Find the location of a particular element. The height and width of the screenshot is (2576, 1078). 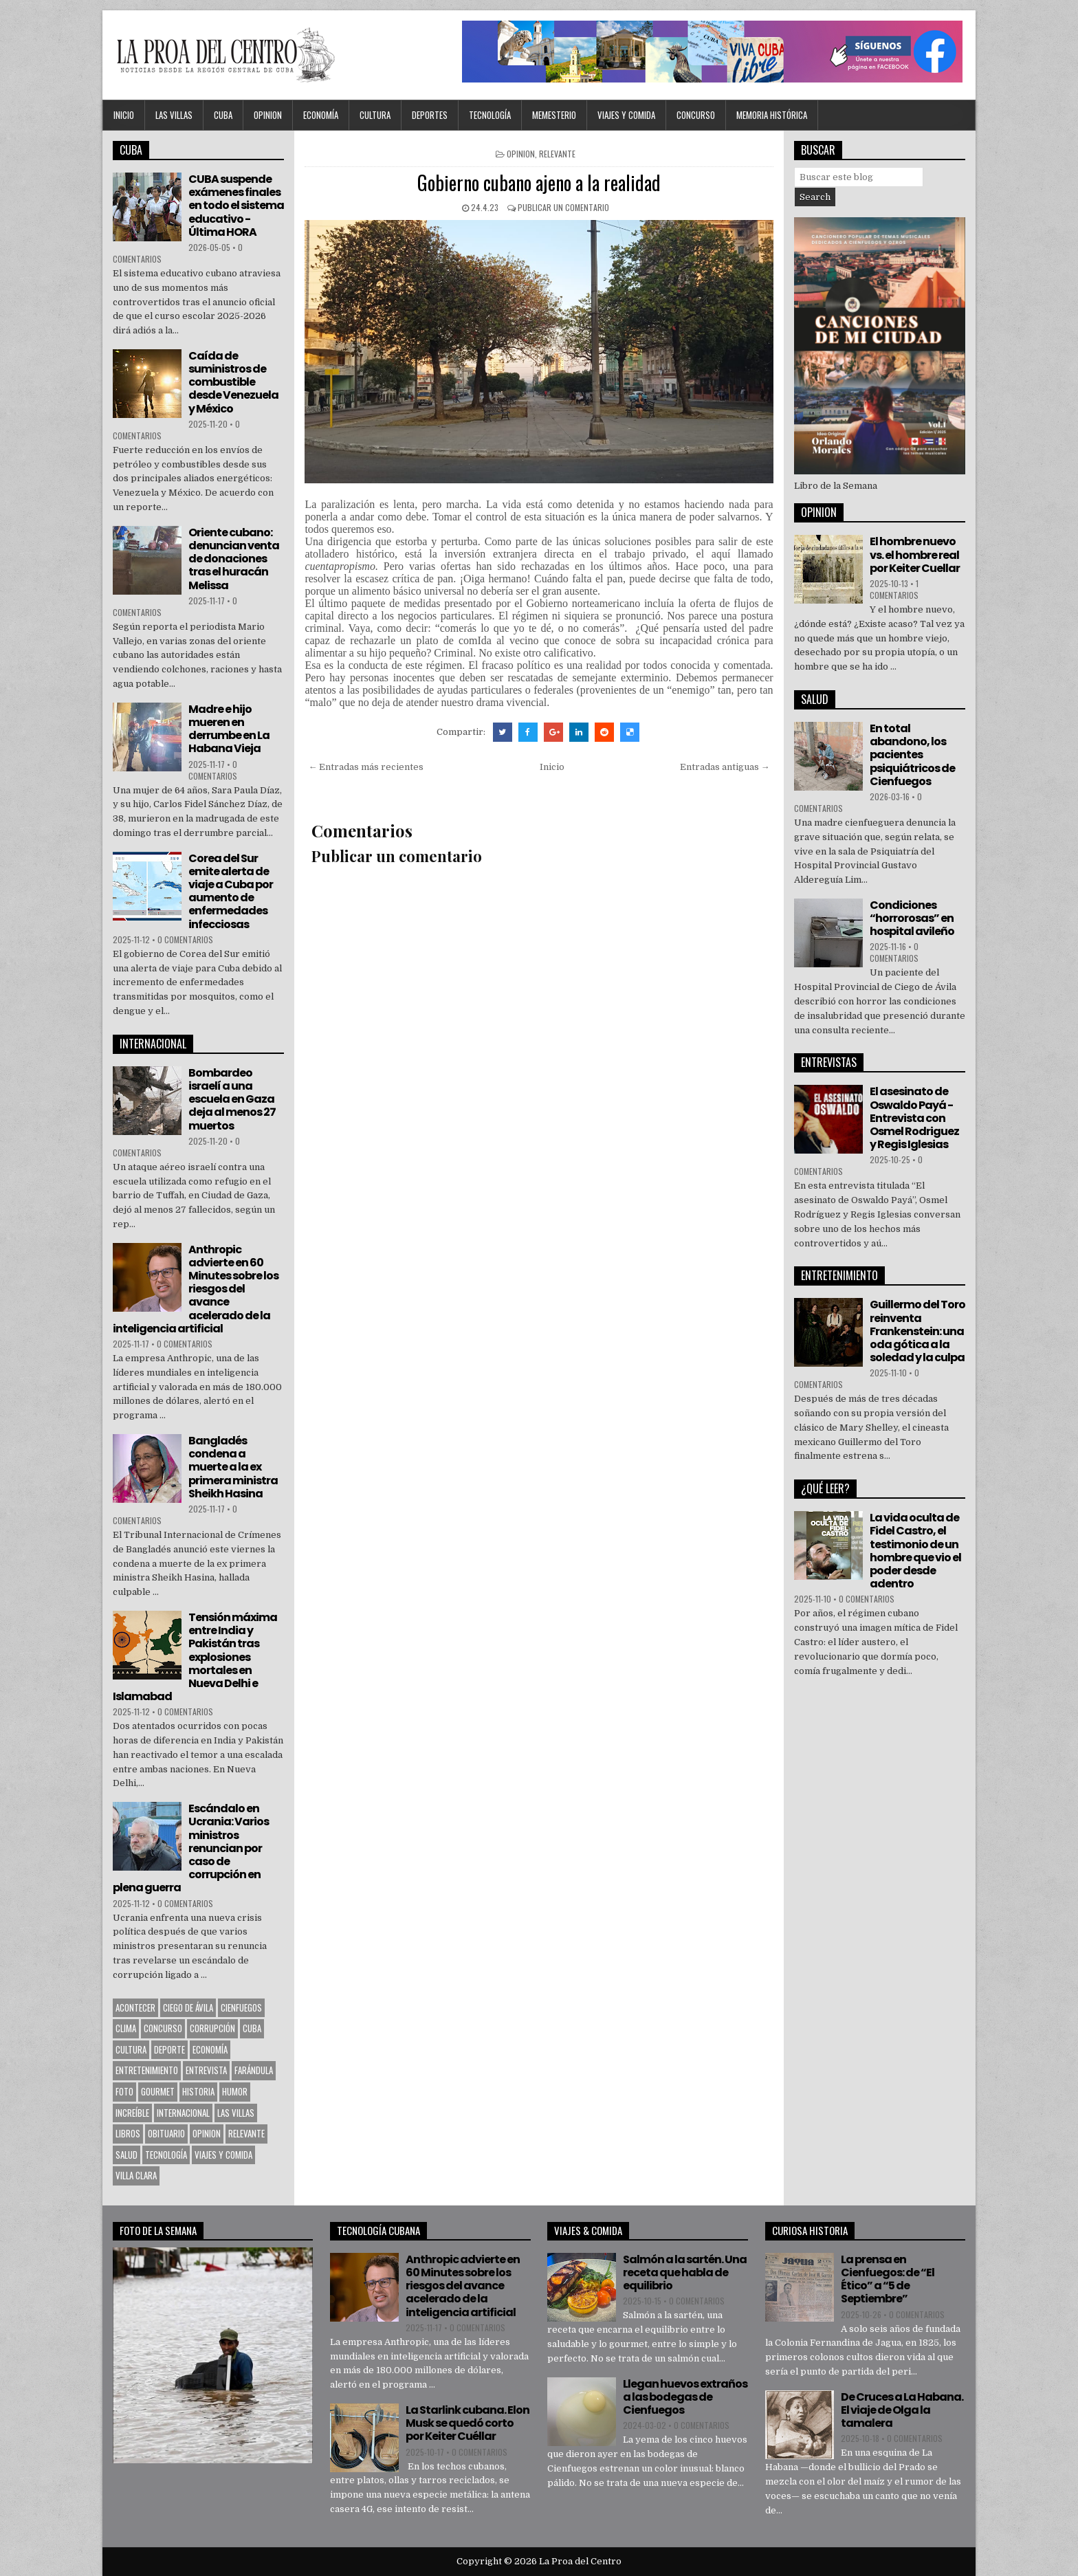

Ciego de Ávila is located at coordinates (188, 2007).